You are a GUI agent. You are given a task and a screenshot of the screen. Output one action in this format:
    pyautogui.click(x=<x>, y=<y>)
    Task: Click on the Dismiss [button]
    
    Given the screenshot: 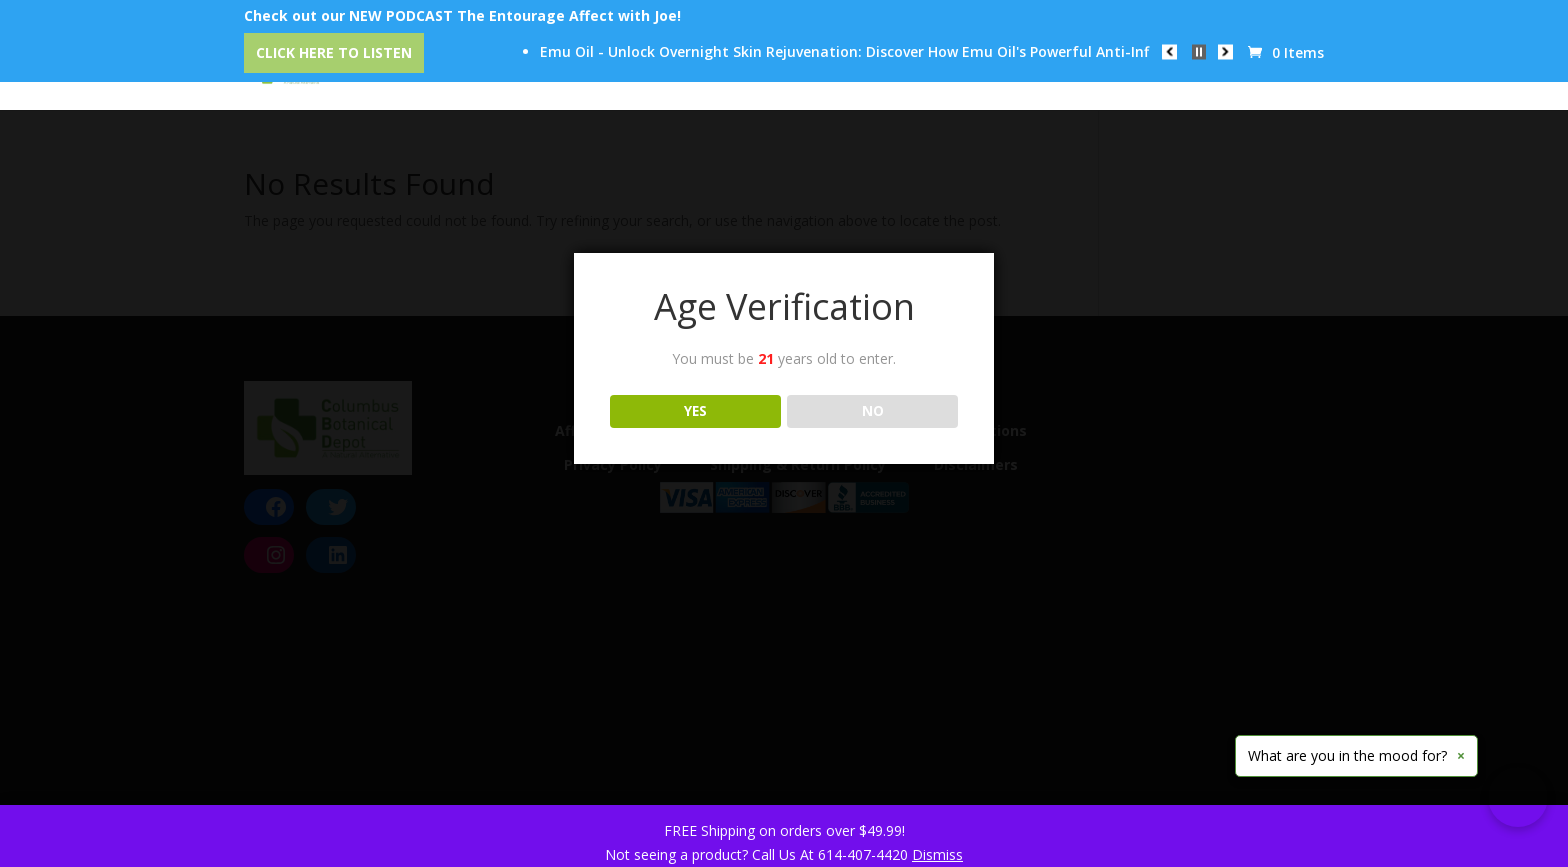 What is the action you would take?
    pyautogui.click(x=937, y=854)
    